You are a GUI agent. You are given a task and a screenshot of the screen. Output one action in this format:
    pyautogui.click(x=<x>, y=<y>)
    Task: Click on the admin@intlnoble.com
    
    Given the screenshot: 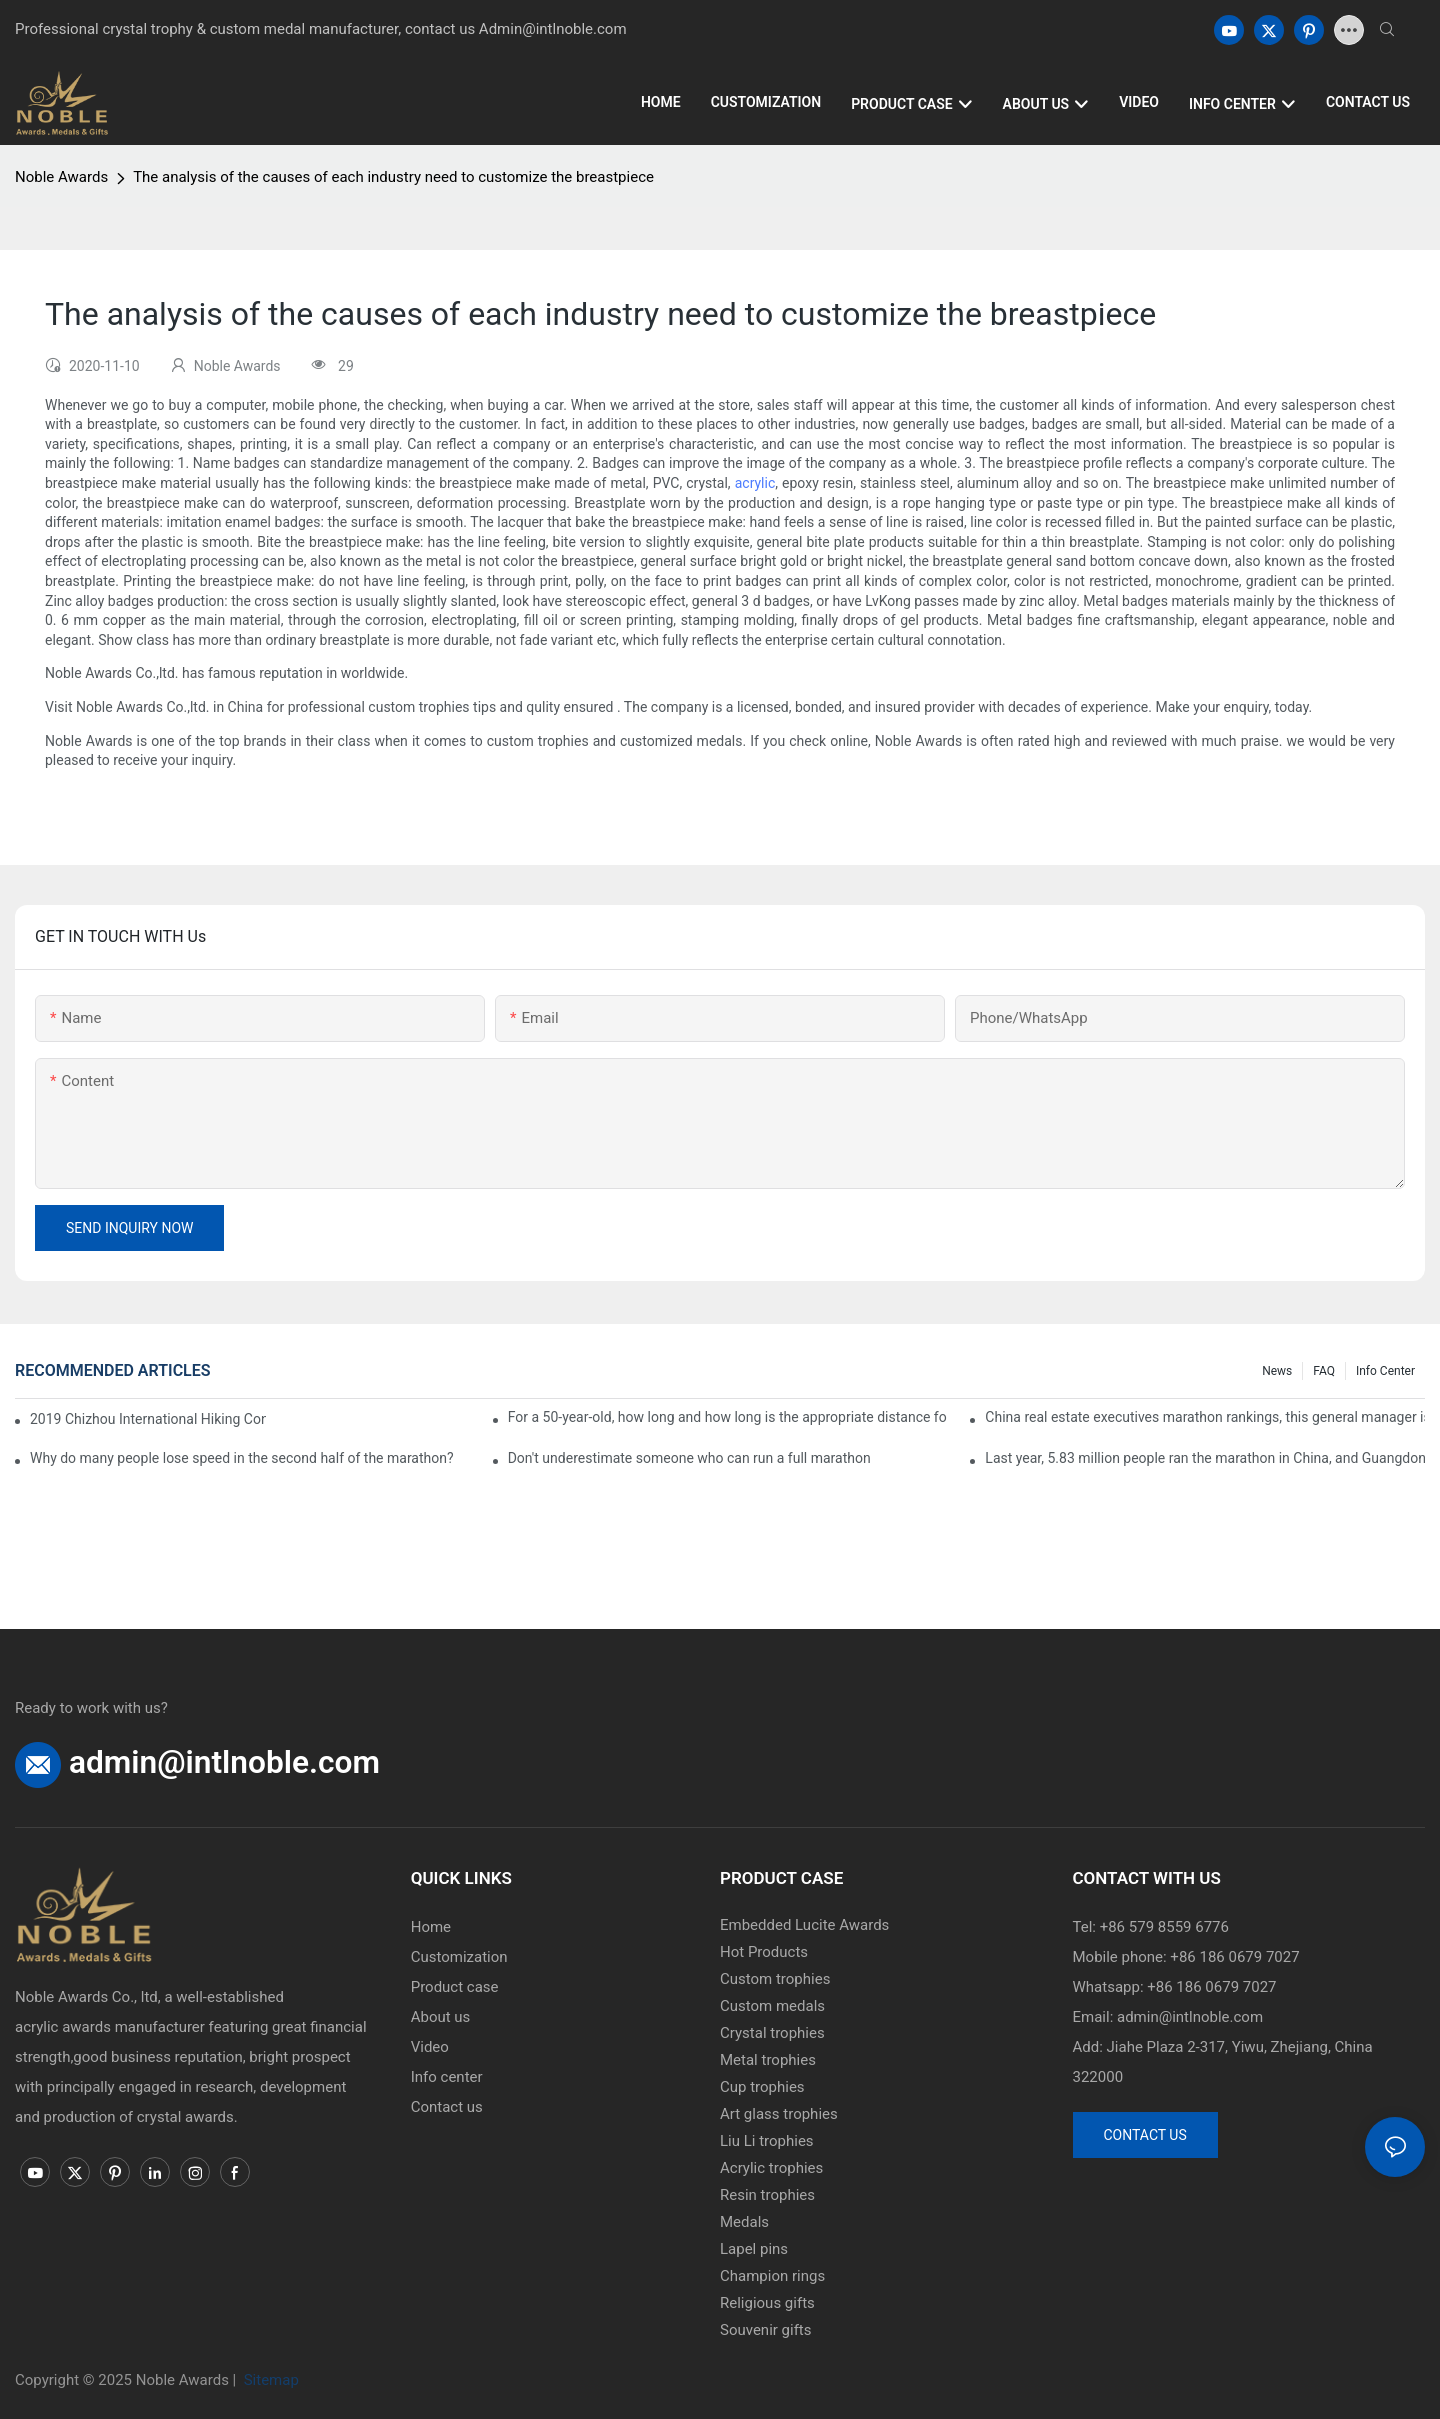 What is the action you would take?
    pyautogui.click(x=224, y=1762)
    